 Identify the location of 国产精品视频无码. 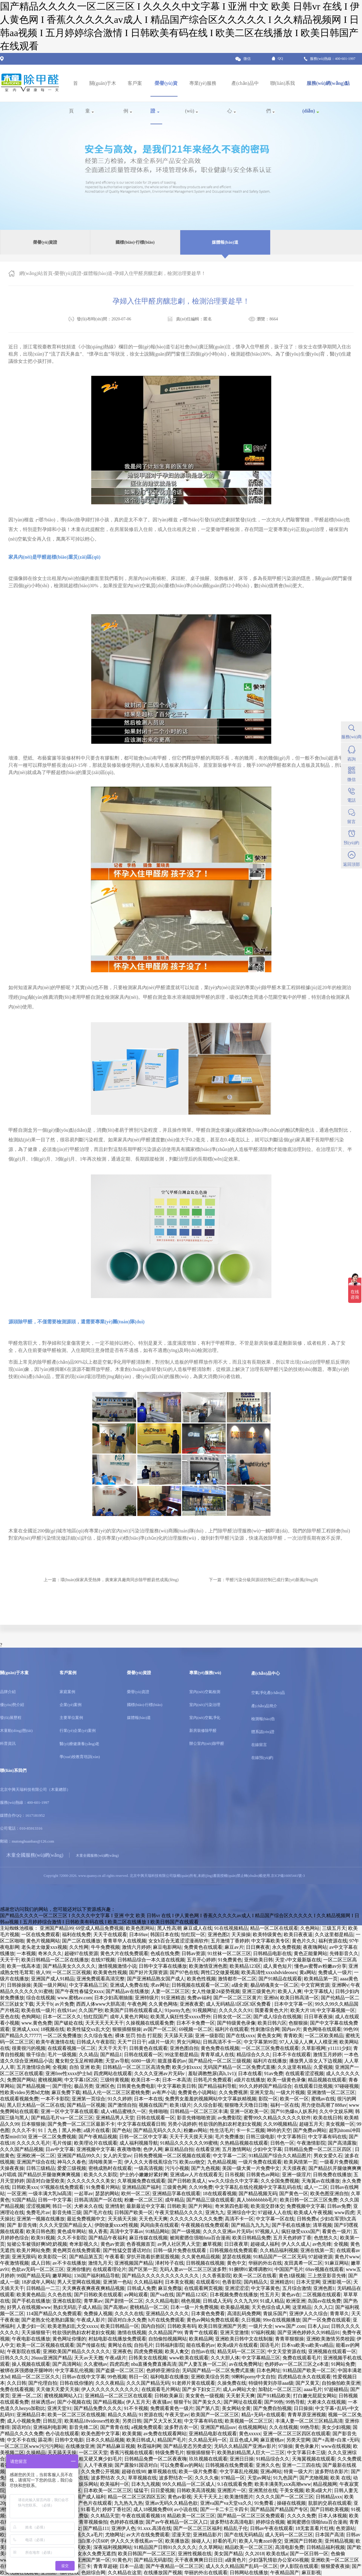
(258, 2193).